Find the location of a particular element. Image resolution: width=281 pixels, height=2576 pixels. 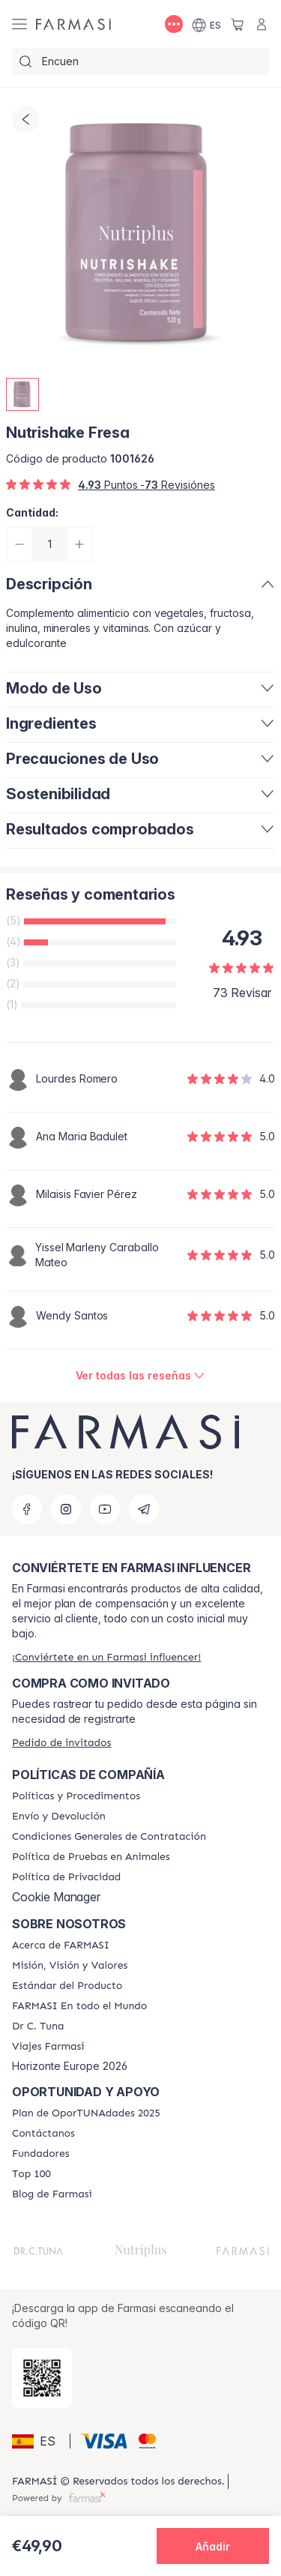

[/farmasi/basket] is located at coordinates (237, 23).